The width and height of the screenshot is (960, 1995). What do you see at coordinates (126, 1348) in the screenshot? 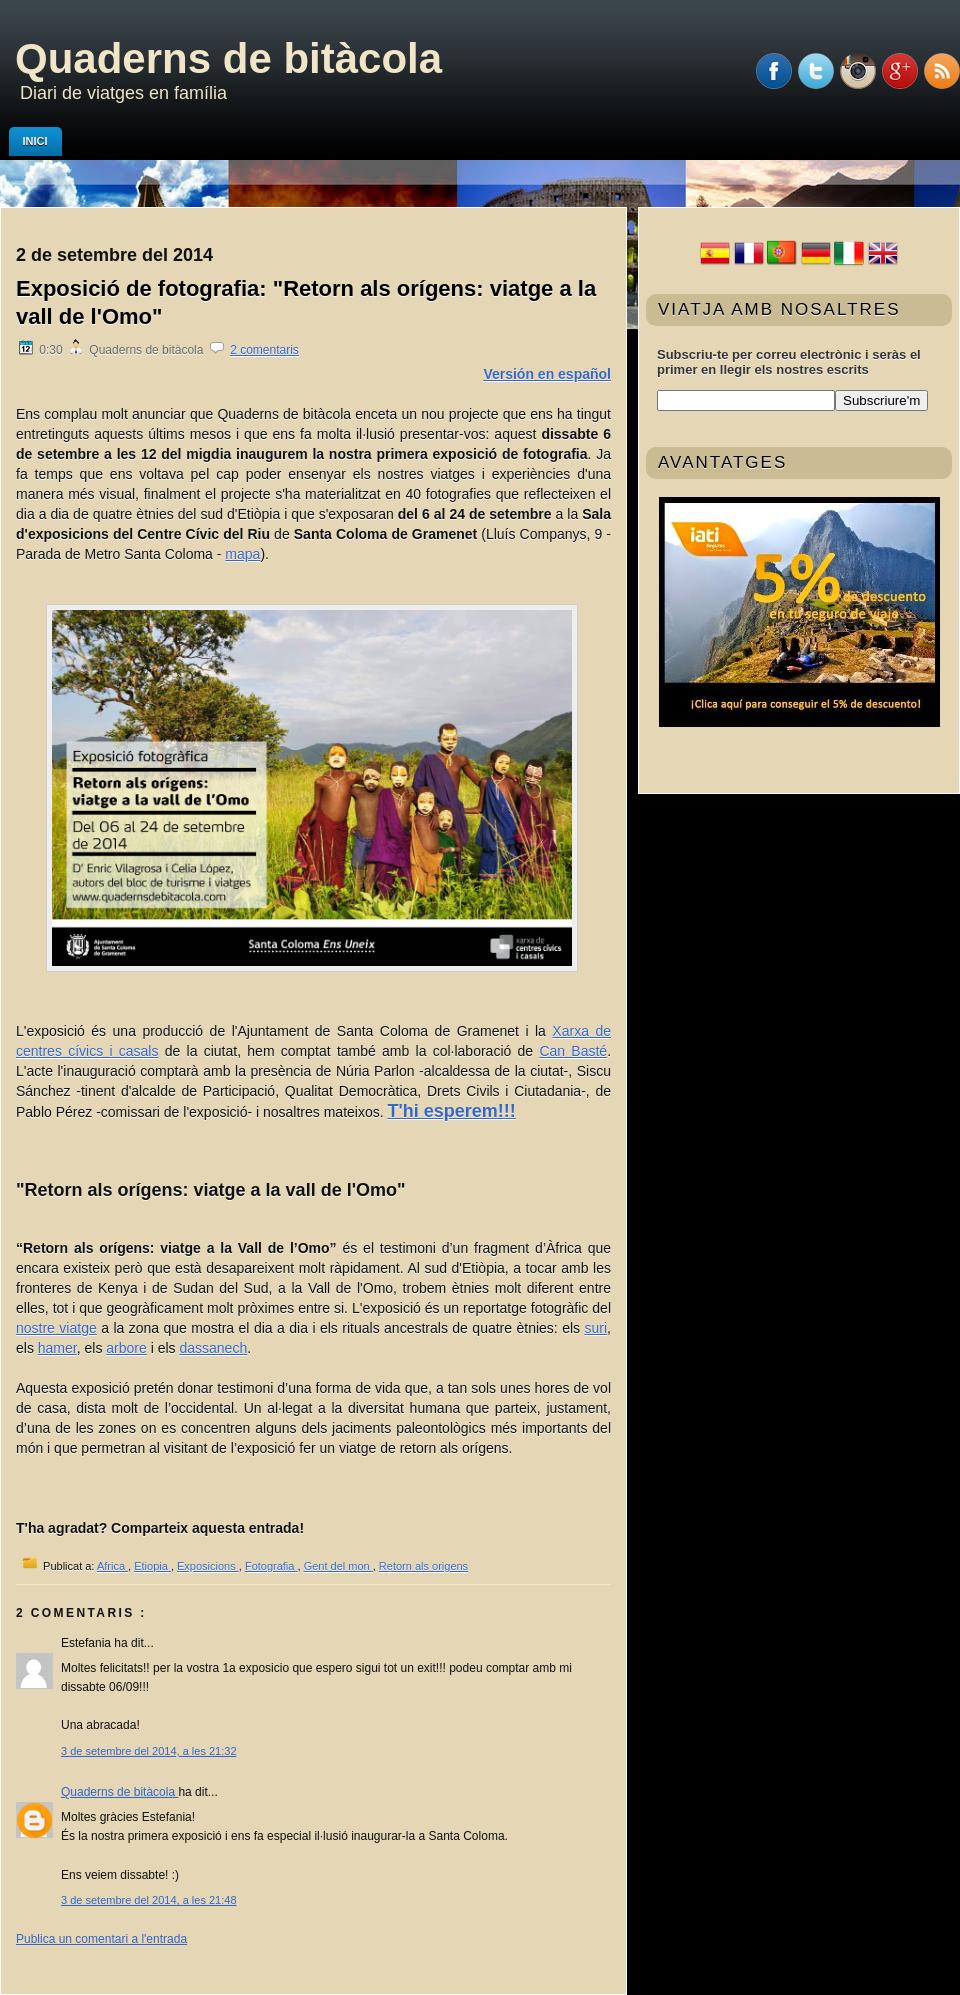
I see `arbore` at bounding box center [126, 1348].